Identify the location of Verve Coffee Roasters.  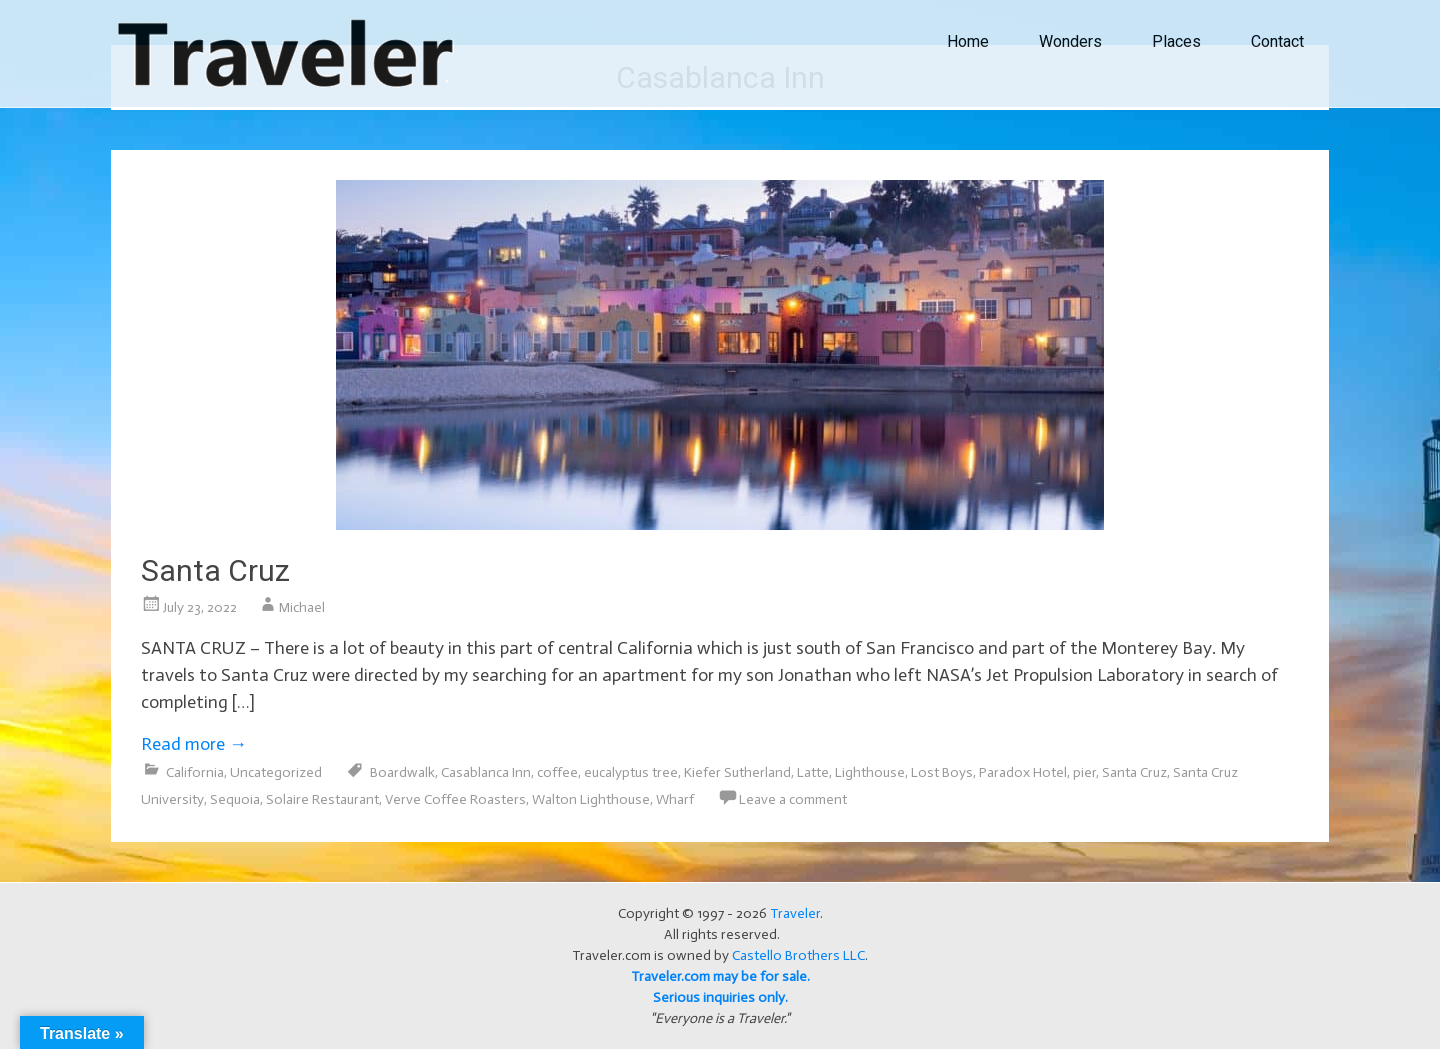
(455, 799).